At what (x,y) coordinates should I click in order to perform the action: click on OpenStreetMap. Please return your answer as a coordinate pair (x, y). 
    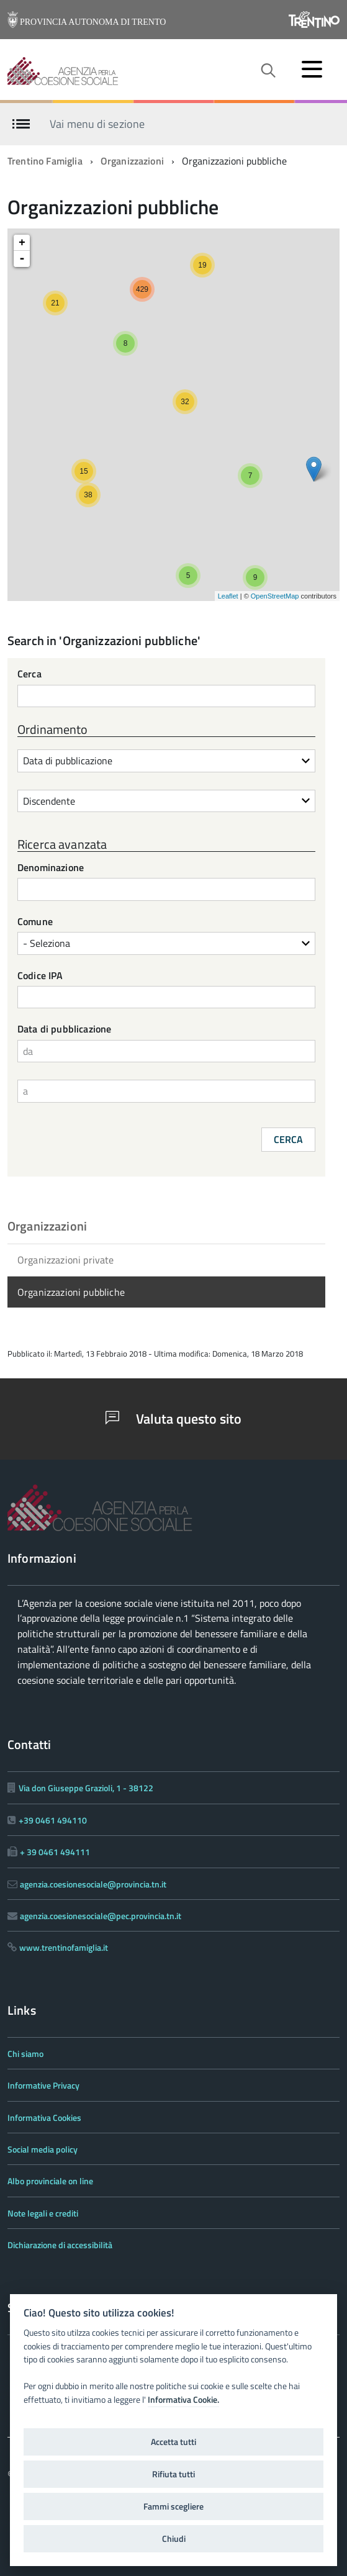
    Looking at the image, I should click on (275, 596).